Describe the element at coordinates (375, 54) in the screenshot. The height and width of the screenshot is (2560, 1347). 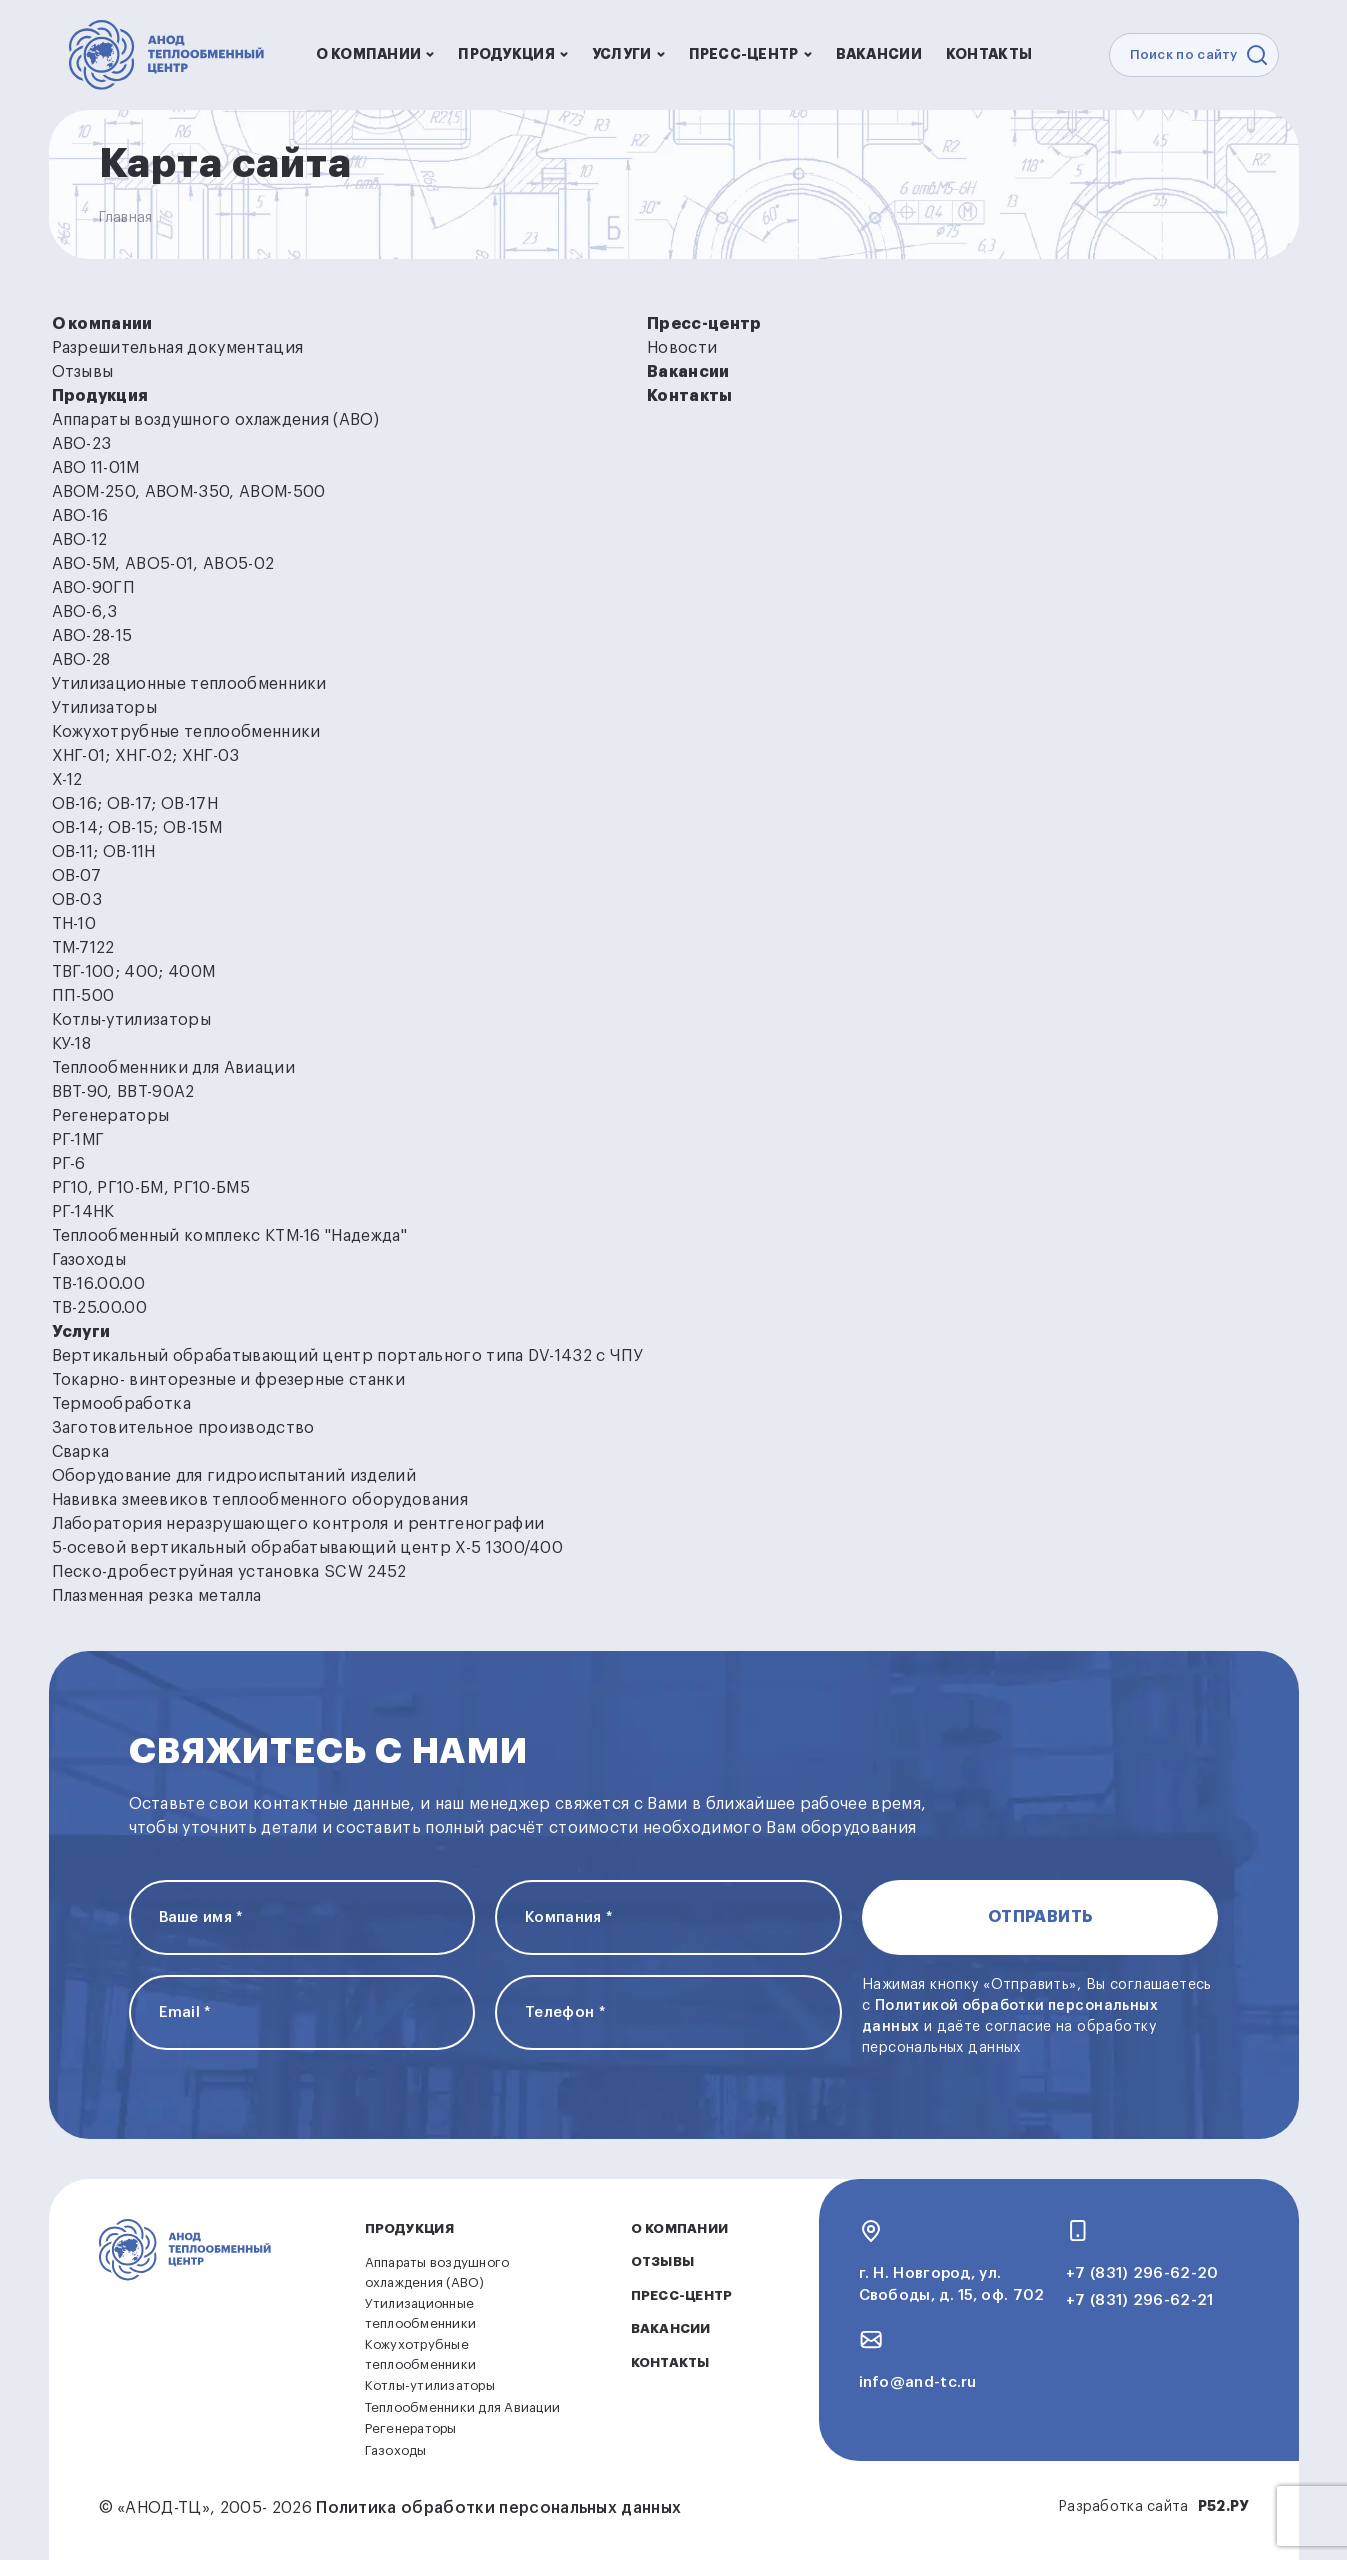
I see `О компании` at that location.